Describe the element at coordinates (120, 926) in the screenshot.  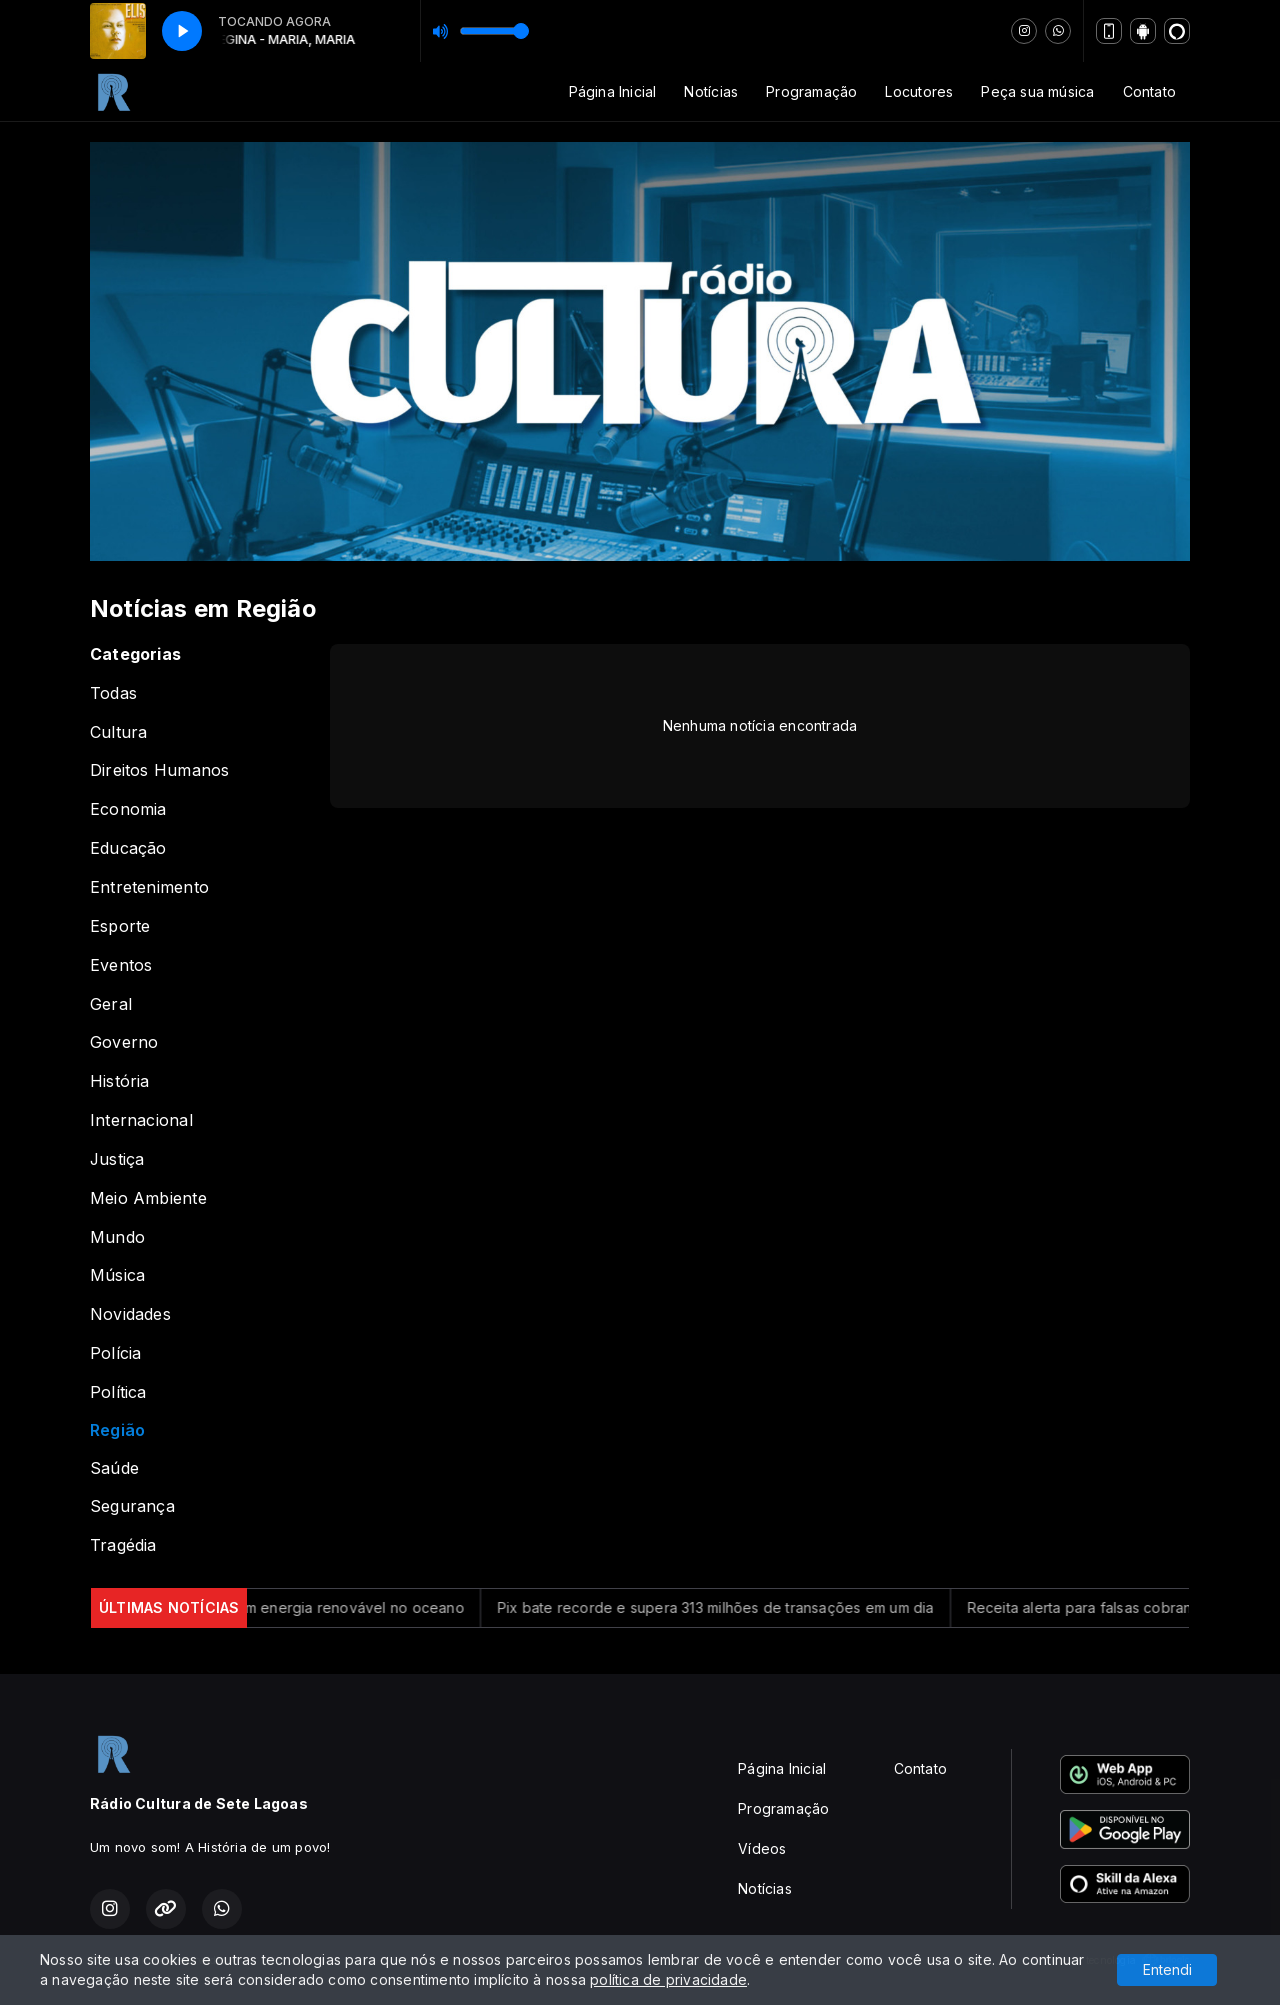
I see `Esporte` at that location.